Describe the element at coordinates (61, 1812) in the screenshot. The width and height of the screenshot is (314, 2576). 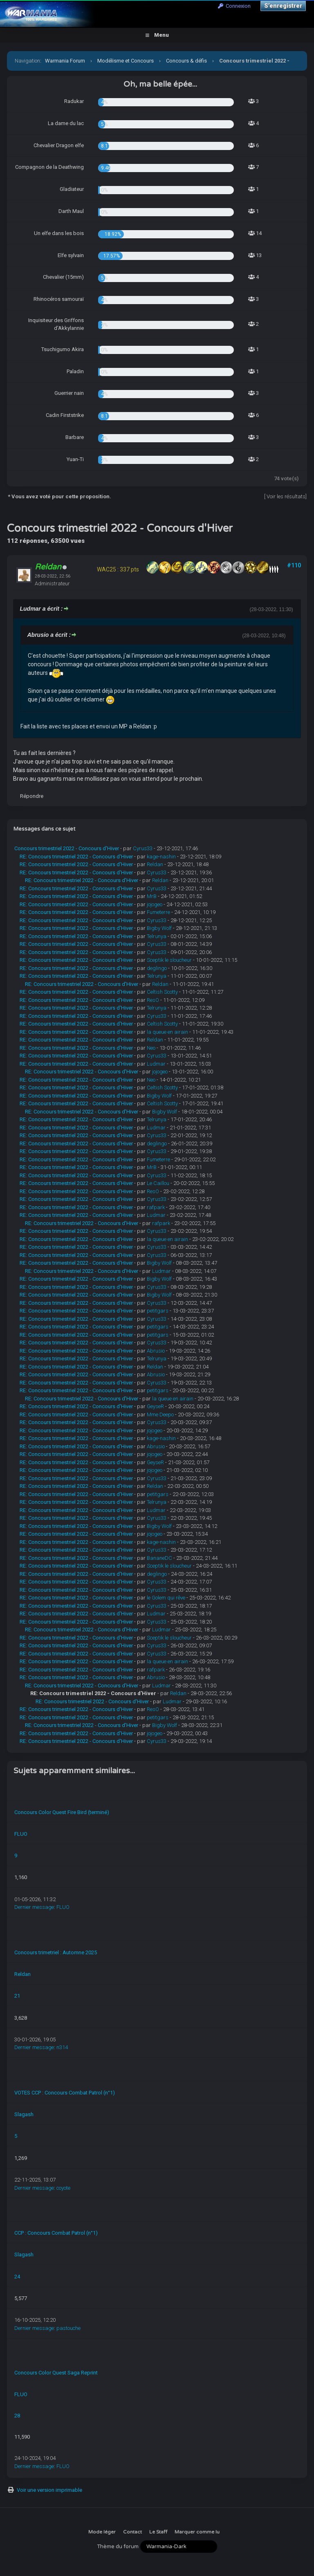
I see `Concours Color Quest Fire Bird (terminé)` at that location.